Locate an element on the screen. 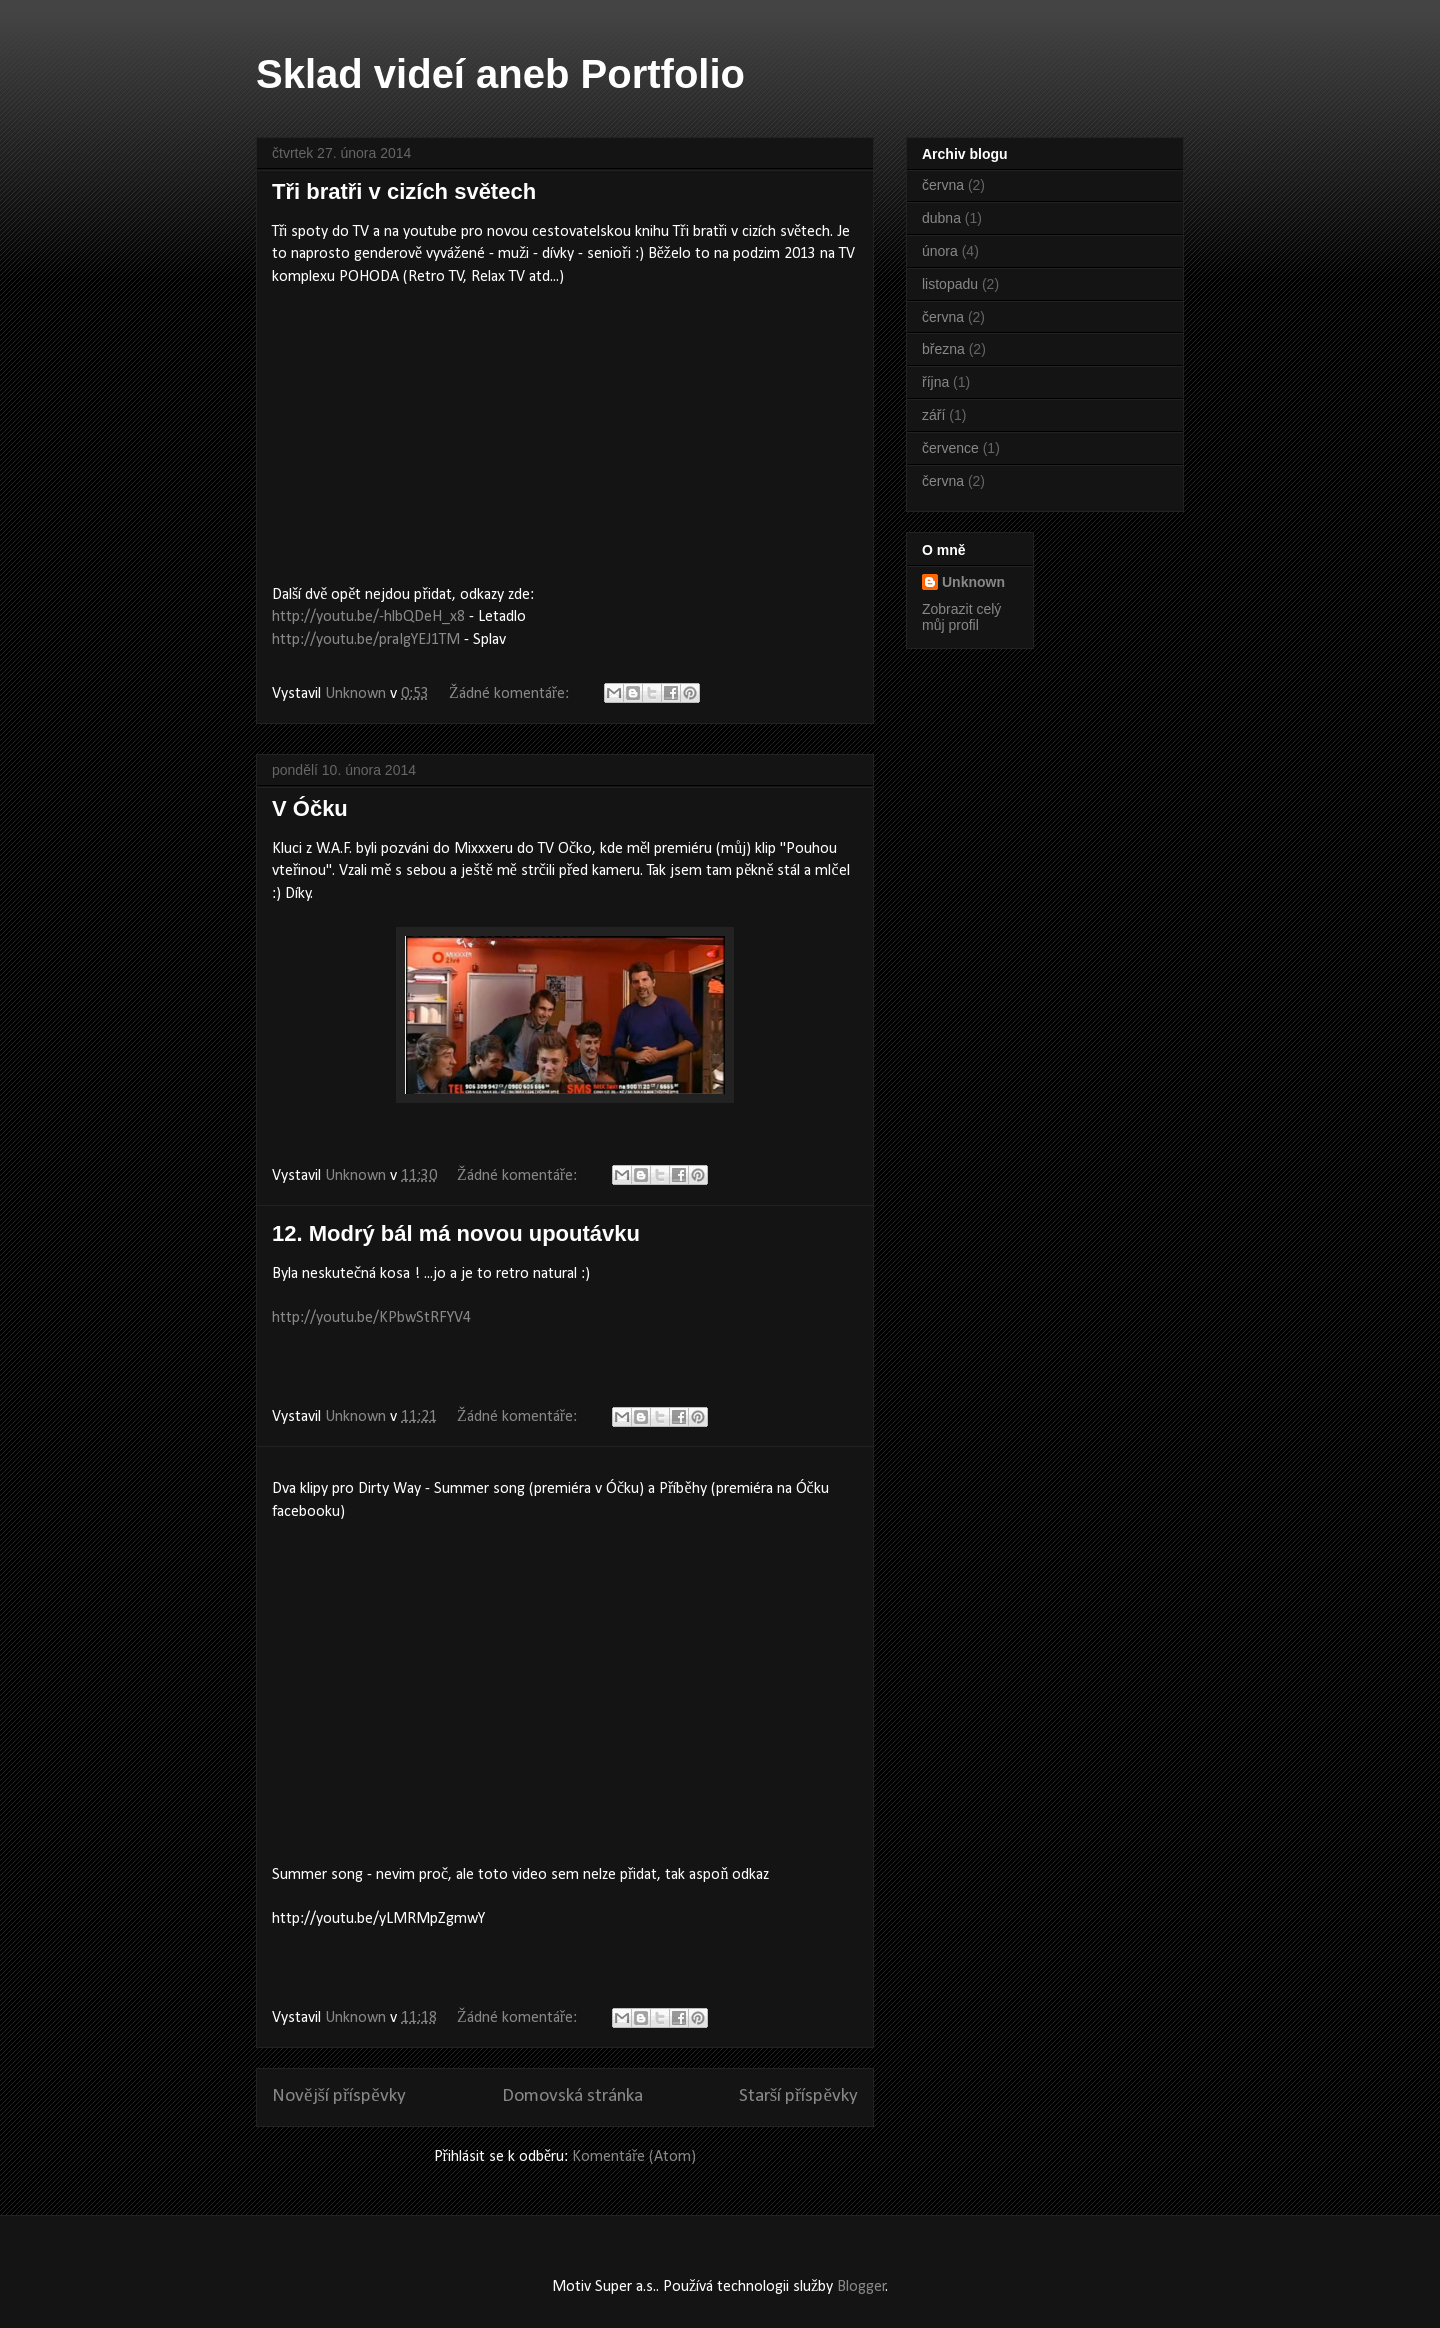 The width and height of the screenshot is (1440, 2328). Blogger is located at coordinates (861, 2287).